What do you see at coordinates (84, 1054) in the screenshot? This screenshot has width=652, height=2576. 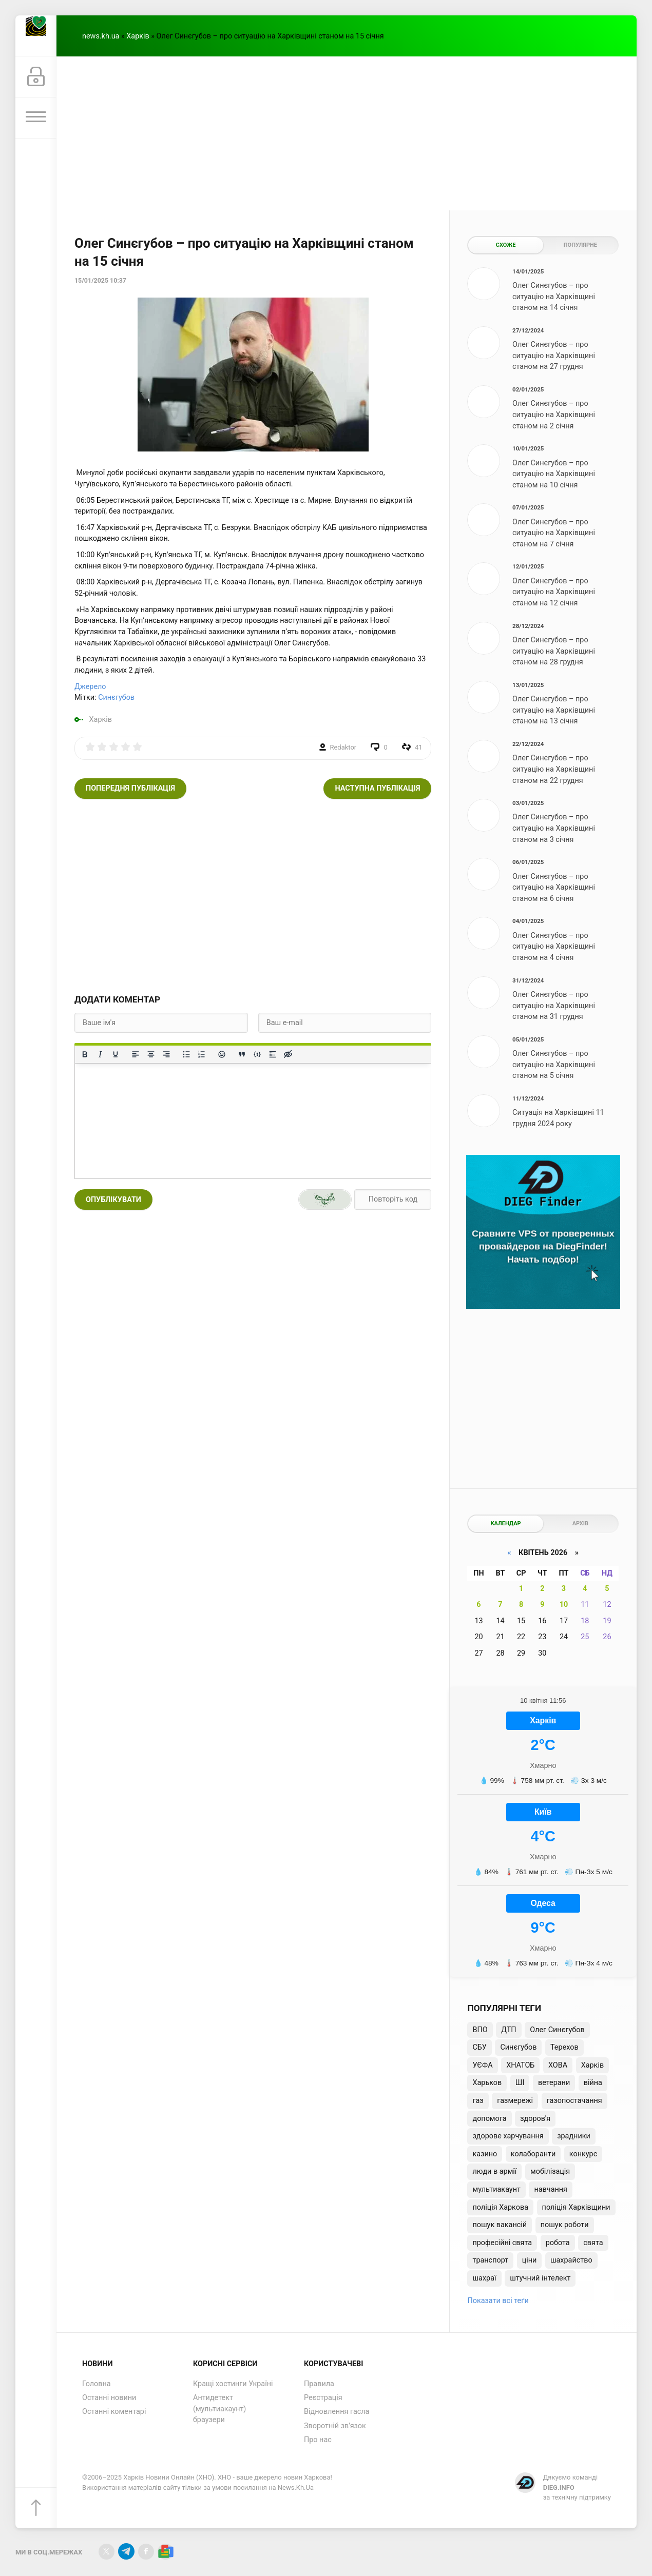 I see `[Жирний]` at bounding box center [84, 1054].